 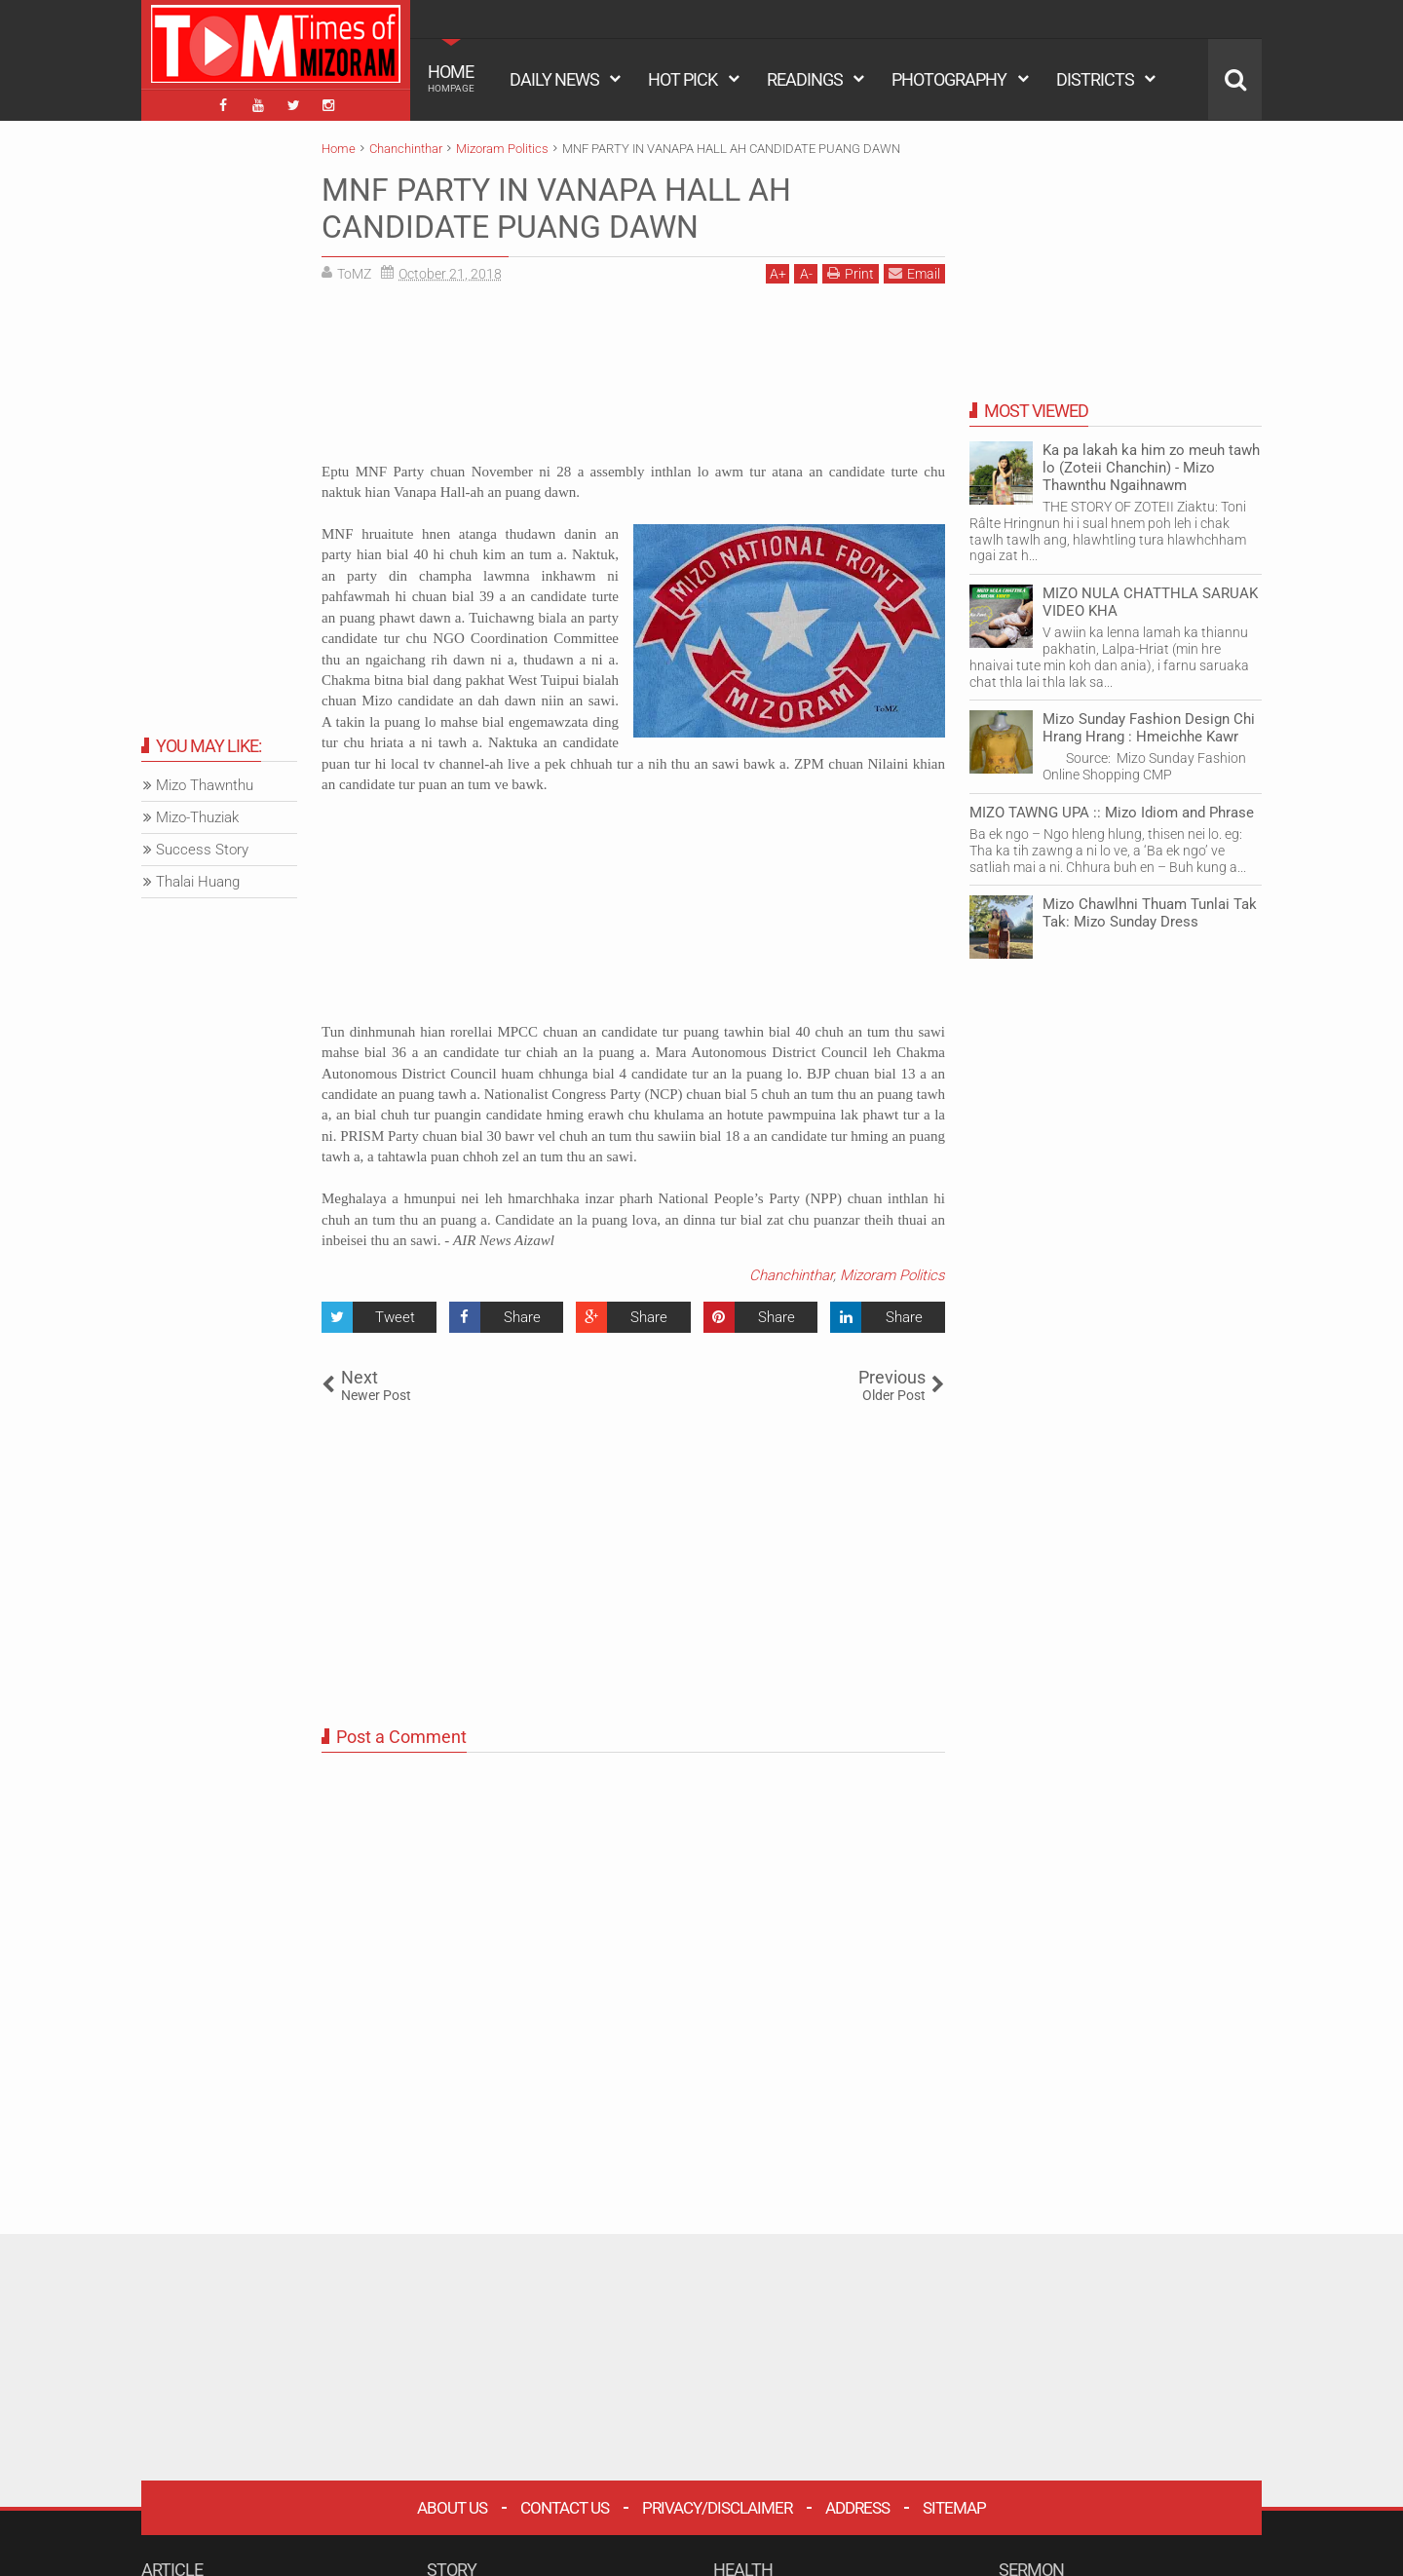 I want to click on Email, so click(x=914, y=273).